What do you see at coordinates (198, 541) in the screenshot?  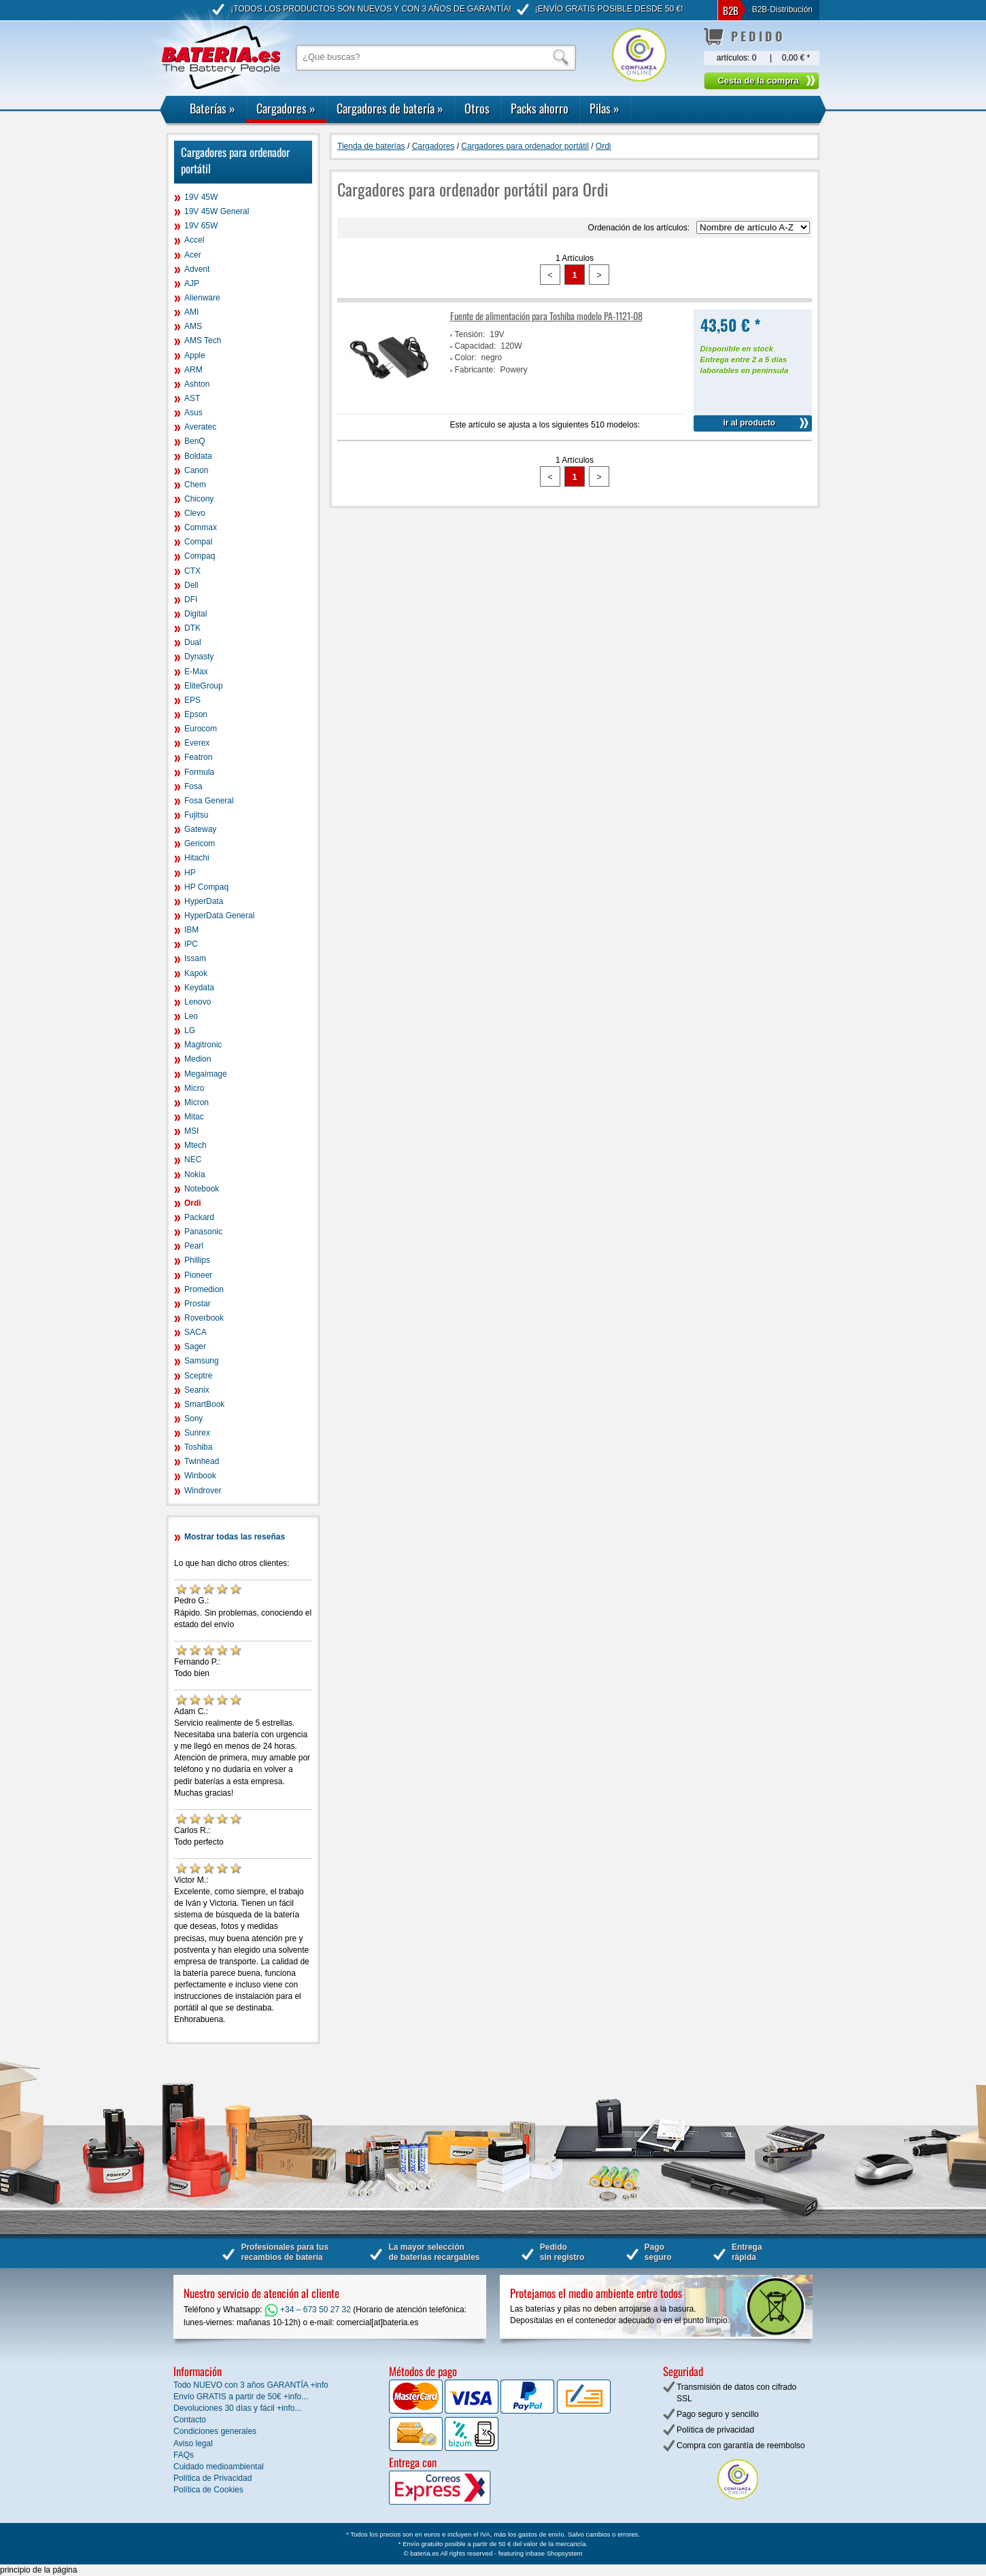 I see `Compal` at bounding box center [198, 541].